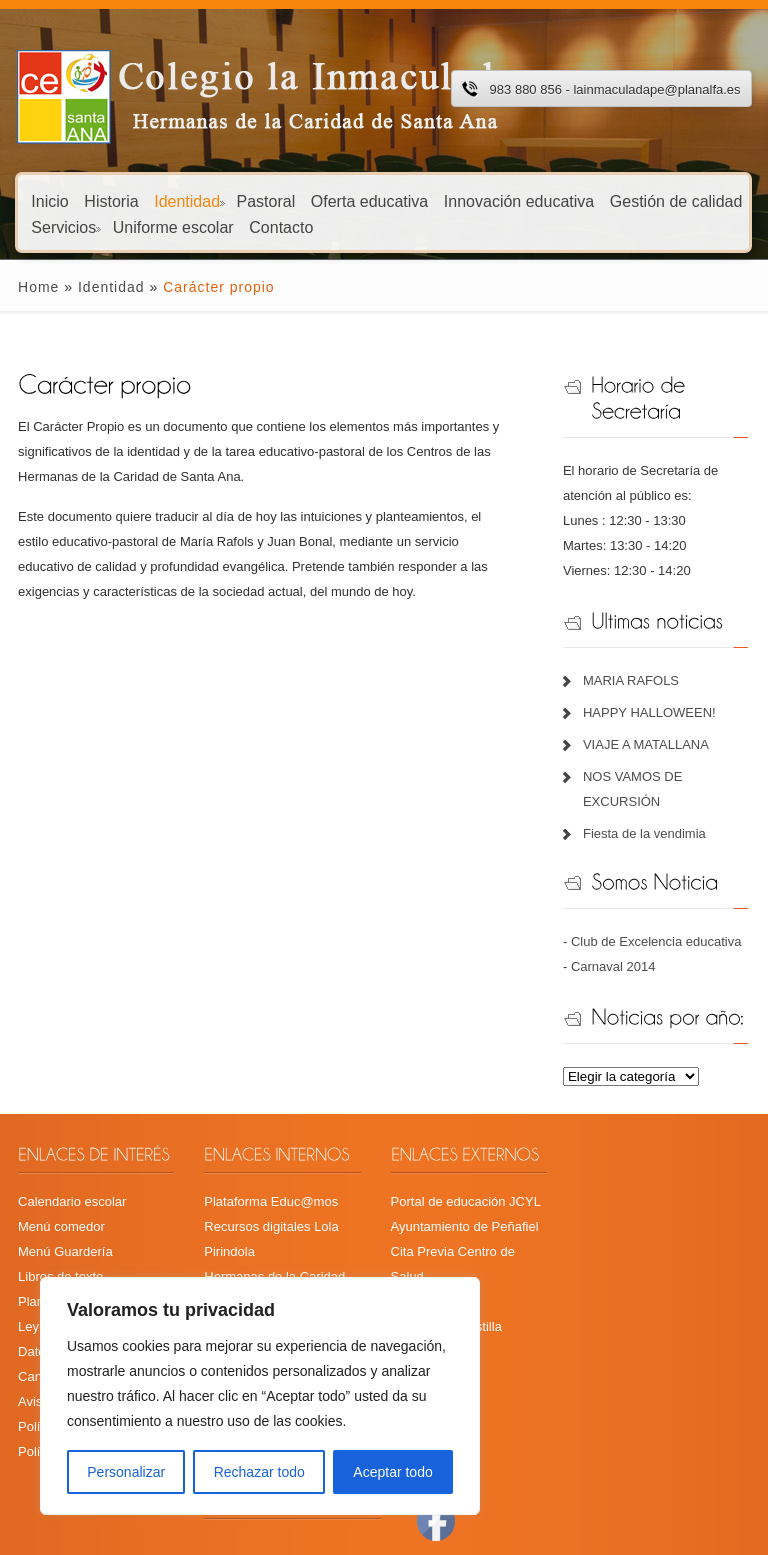  What do you see at coordinates (49, 200) in the screenshot?
I see `Inicio` at bounding box center [49, 200].